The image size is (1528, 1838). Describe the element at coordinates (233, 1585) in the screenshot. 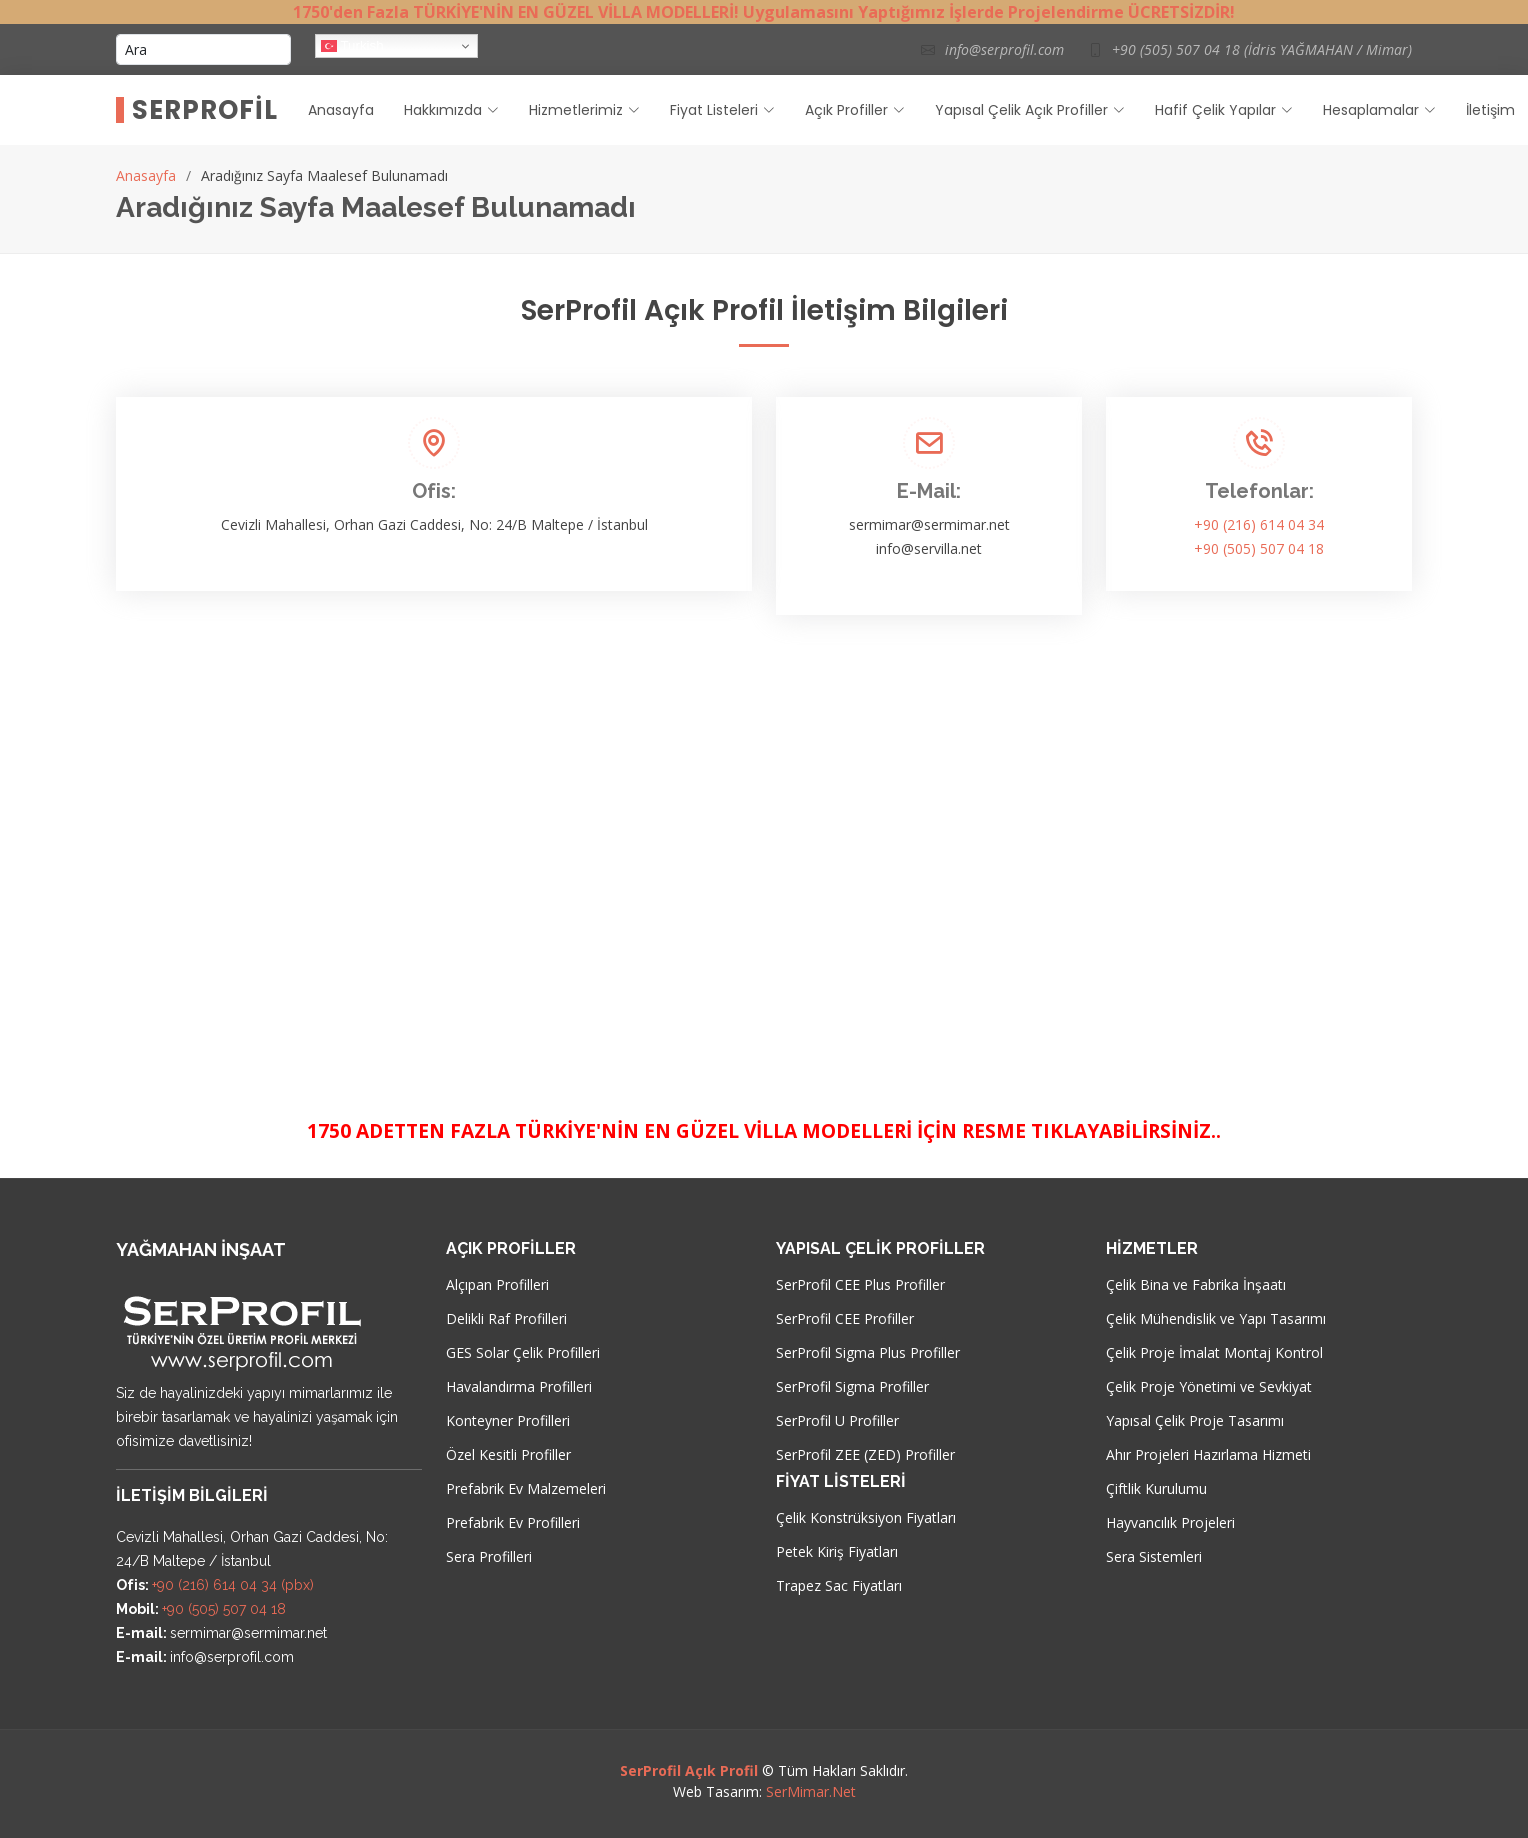

I see `+90 (216) 614 04 34 (pbx)` at that location.